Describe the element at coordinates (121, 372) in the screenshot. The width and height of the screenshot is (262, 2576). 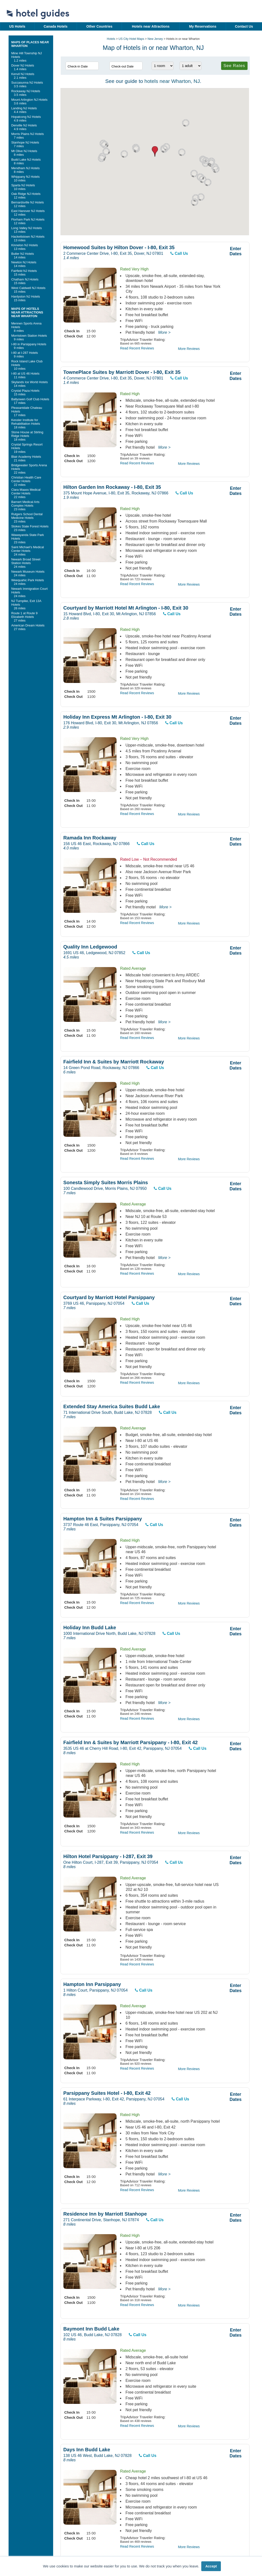
I see `TownePlace Suites by Marriott Dover - I-80, Exit 35` at that location.